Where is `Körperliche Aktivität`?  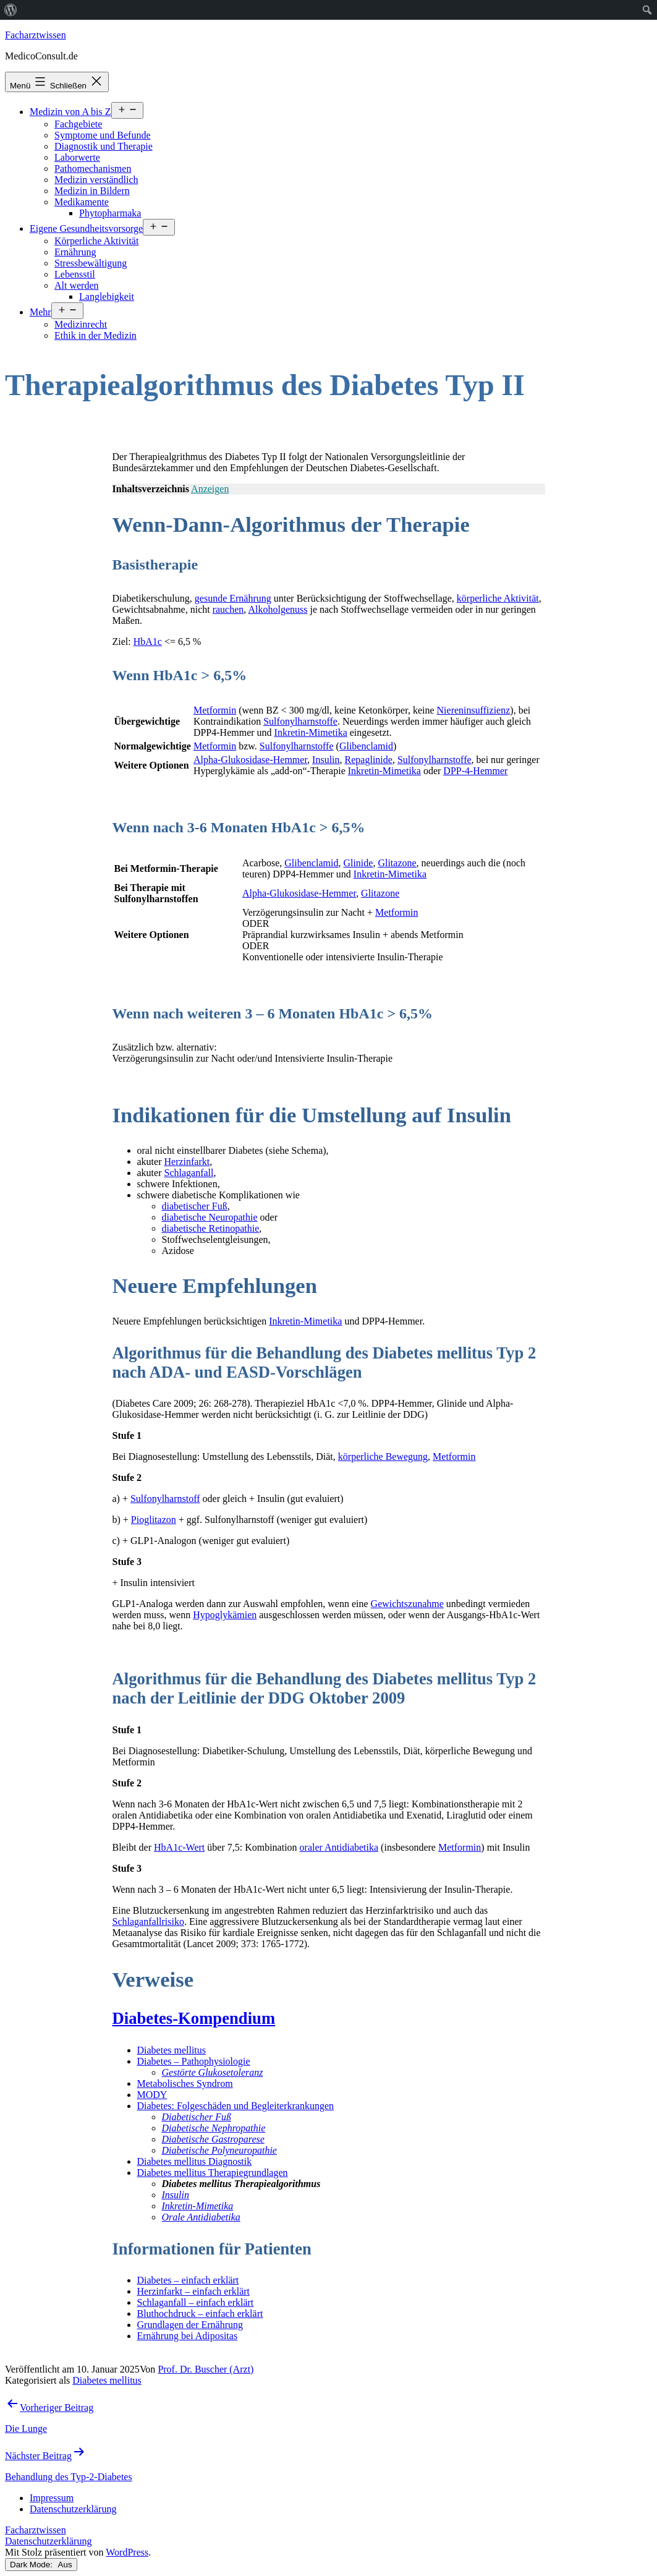 Körperliche Aktivität is located at coordinates (96, 241).